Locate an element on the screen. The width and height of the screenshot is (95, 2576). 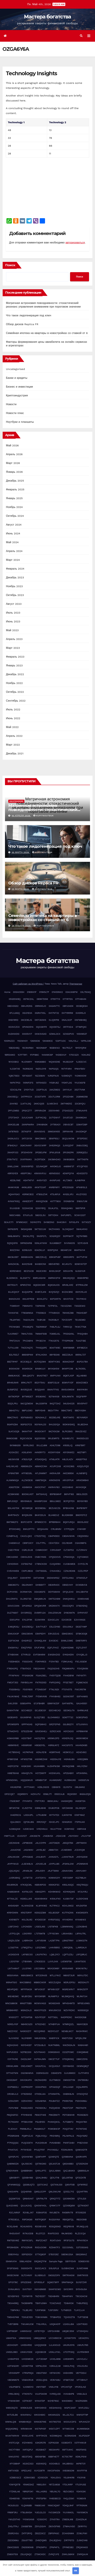
94Q772HZ is located at coordinates (55, 1403).